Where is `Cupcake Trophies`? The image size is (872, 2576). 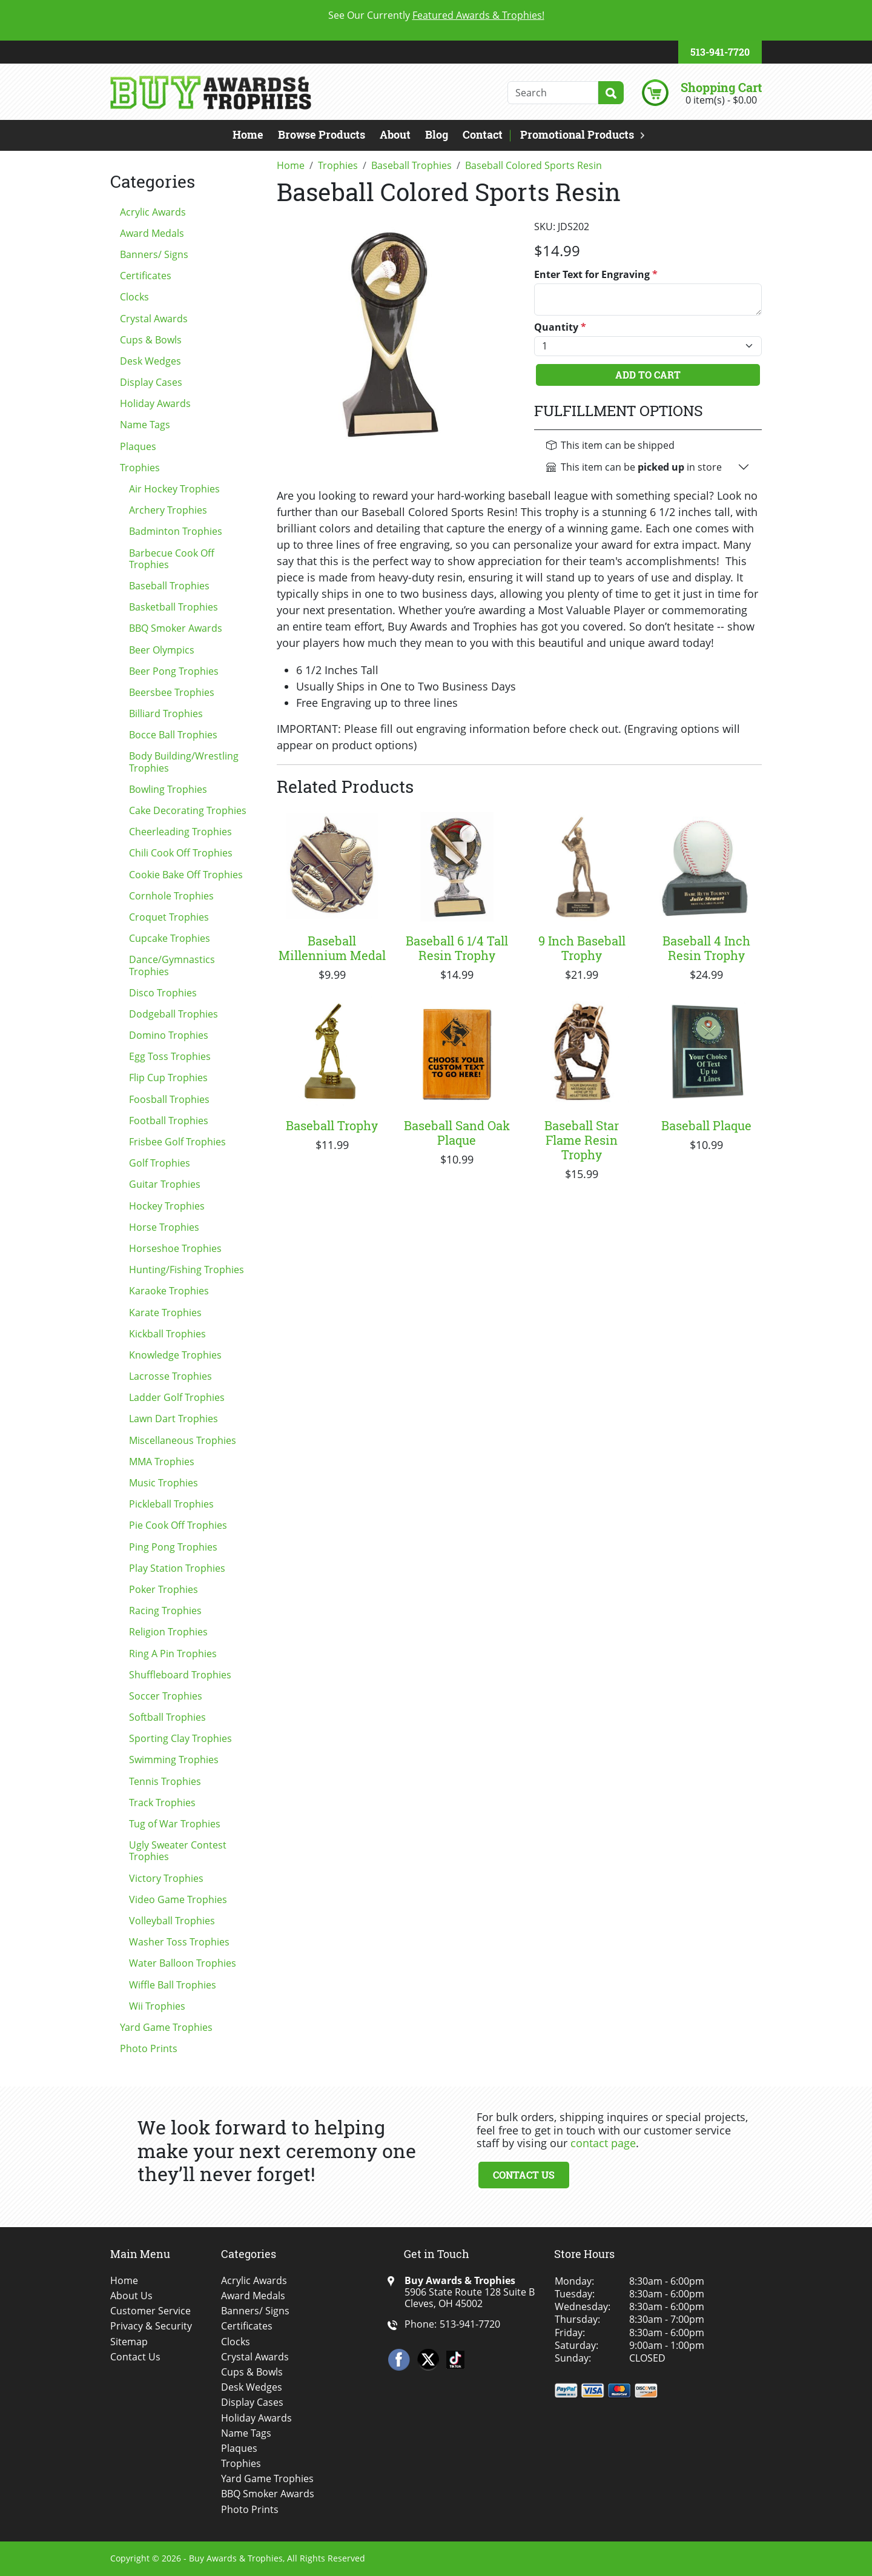 Cupcake Trophies is located at coordinates (169, 938).